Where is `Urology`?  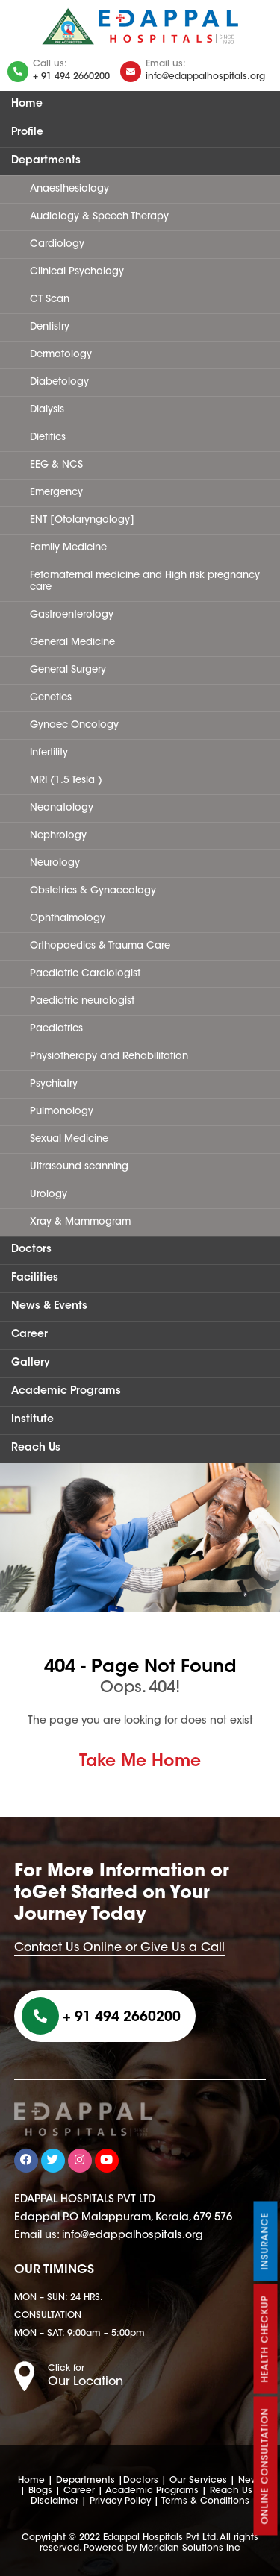
Urology is located at coordinates (48, 1194).